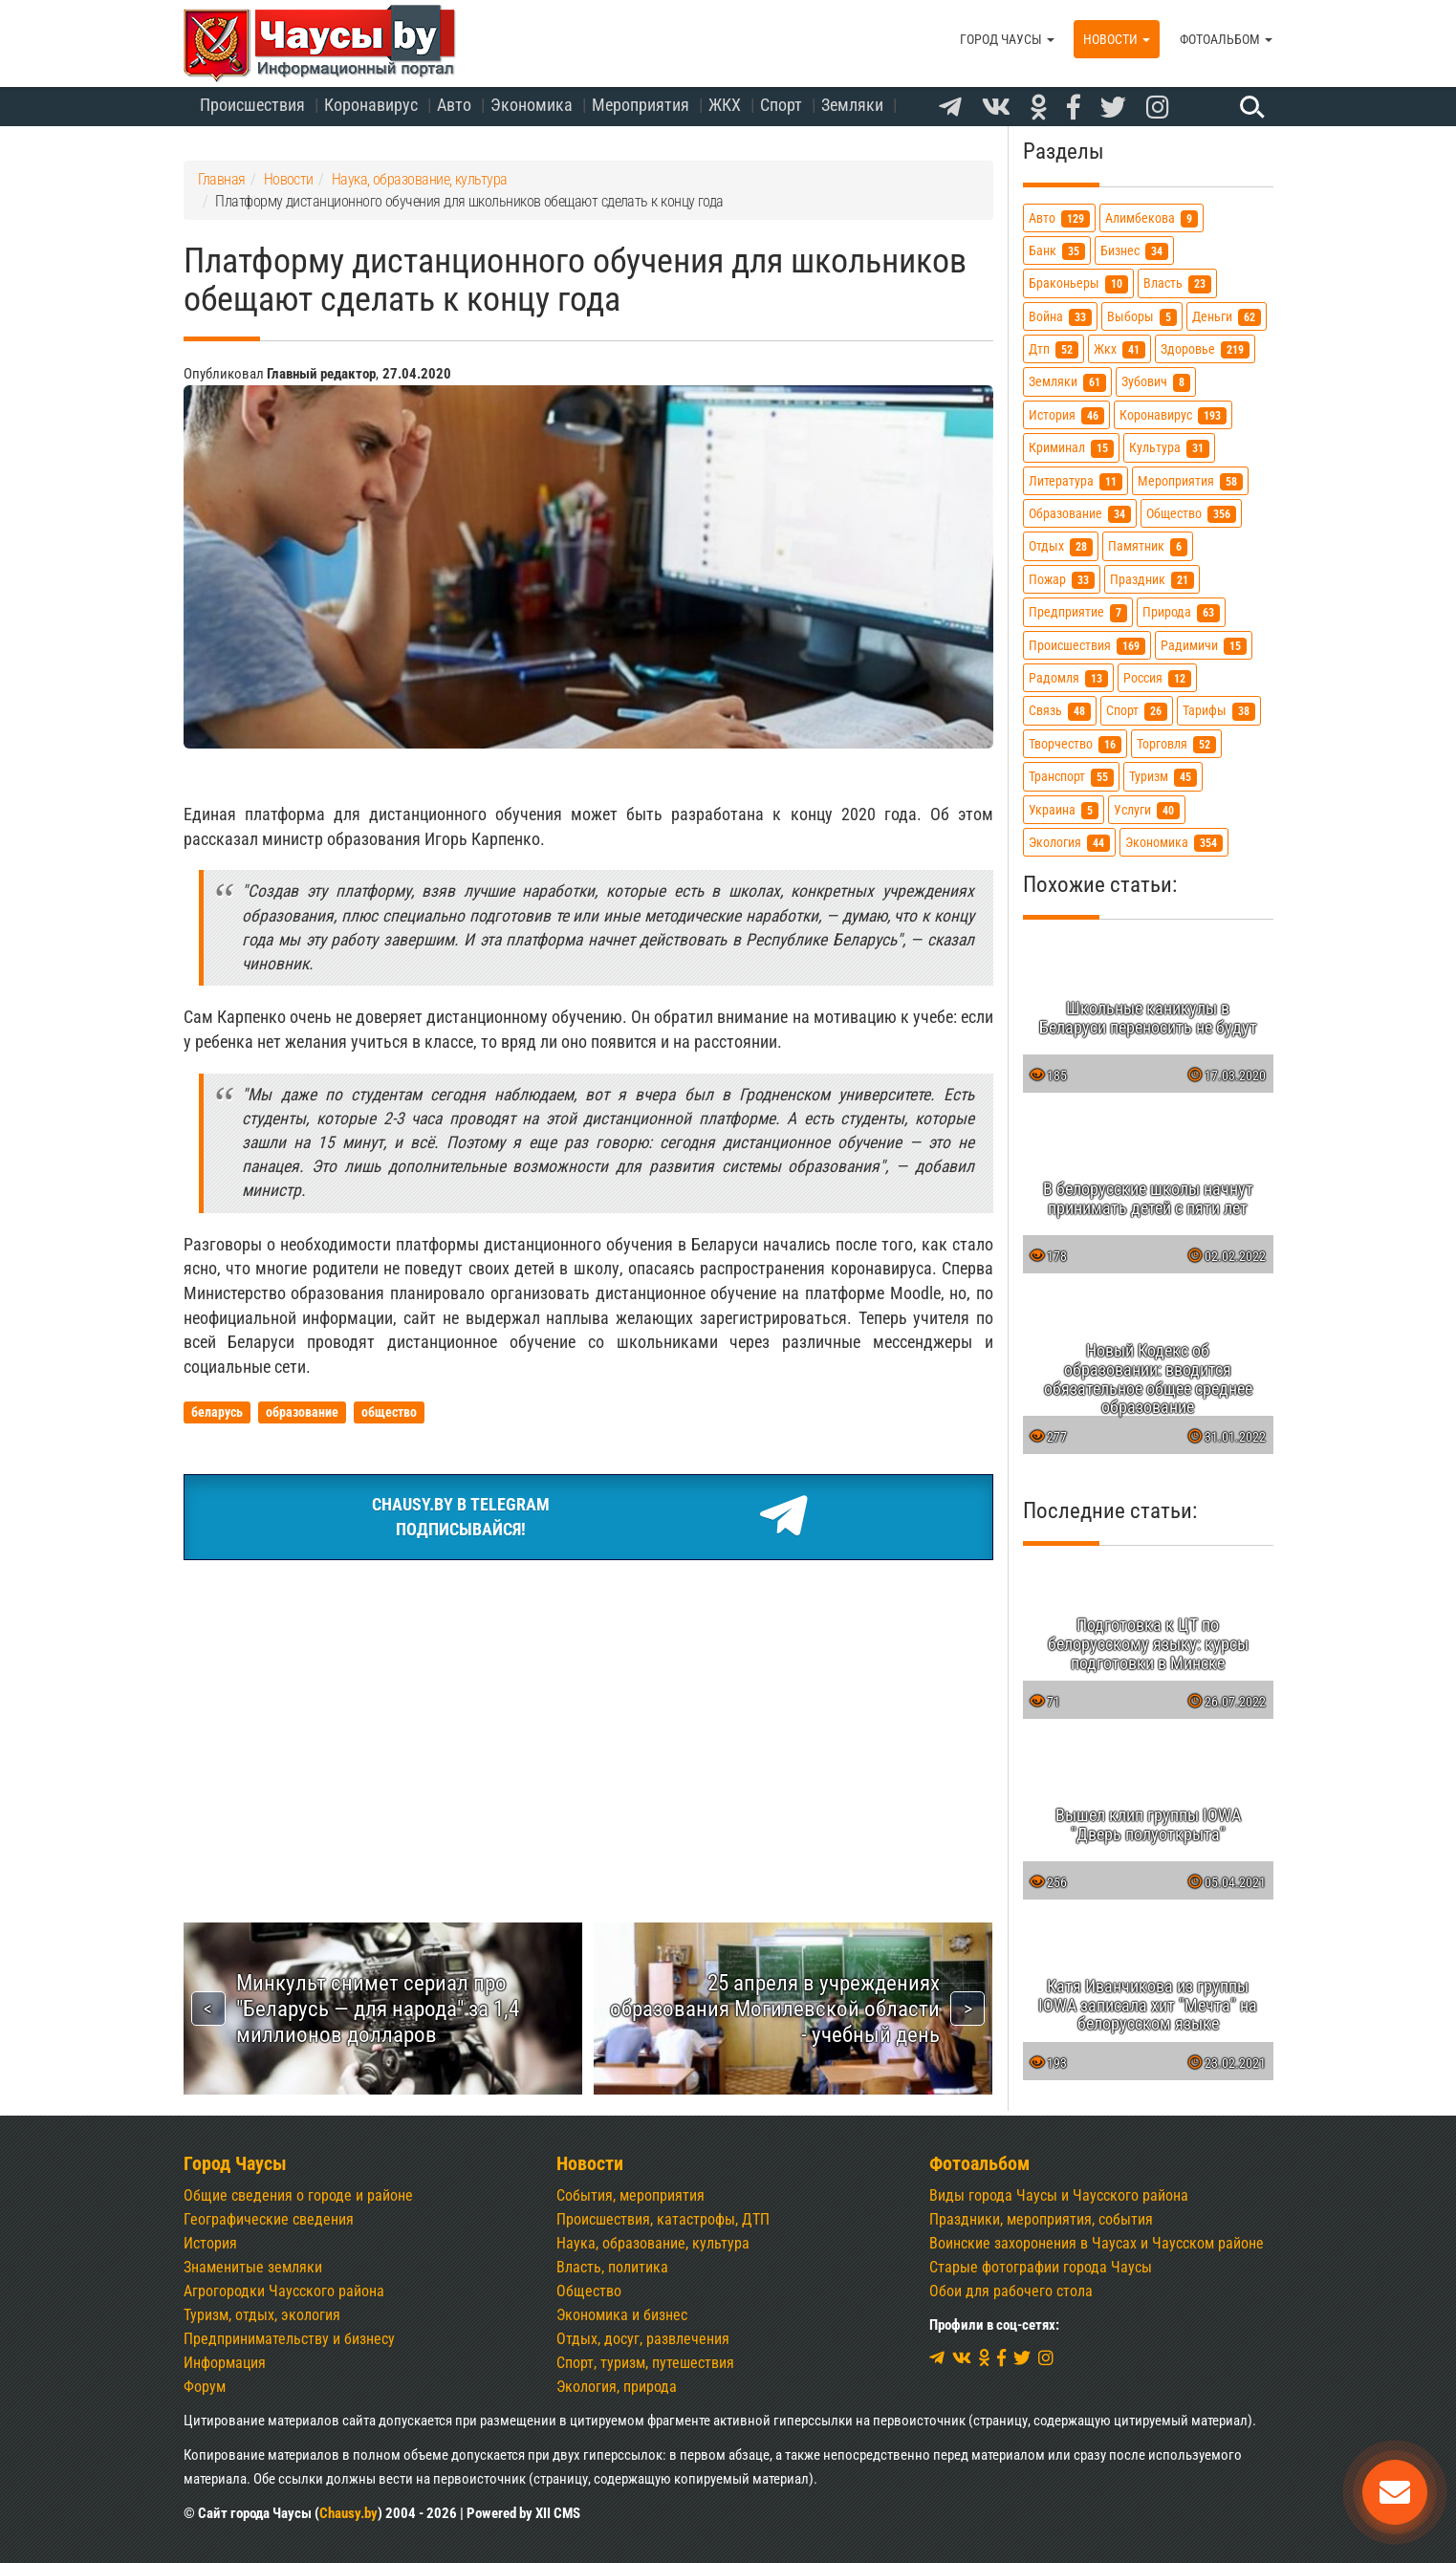  I want to click on Земляки, so click(852, 105).